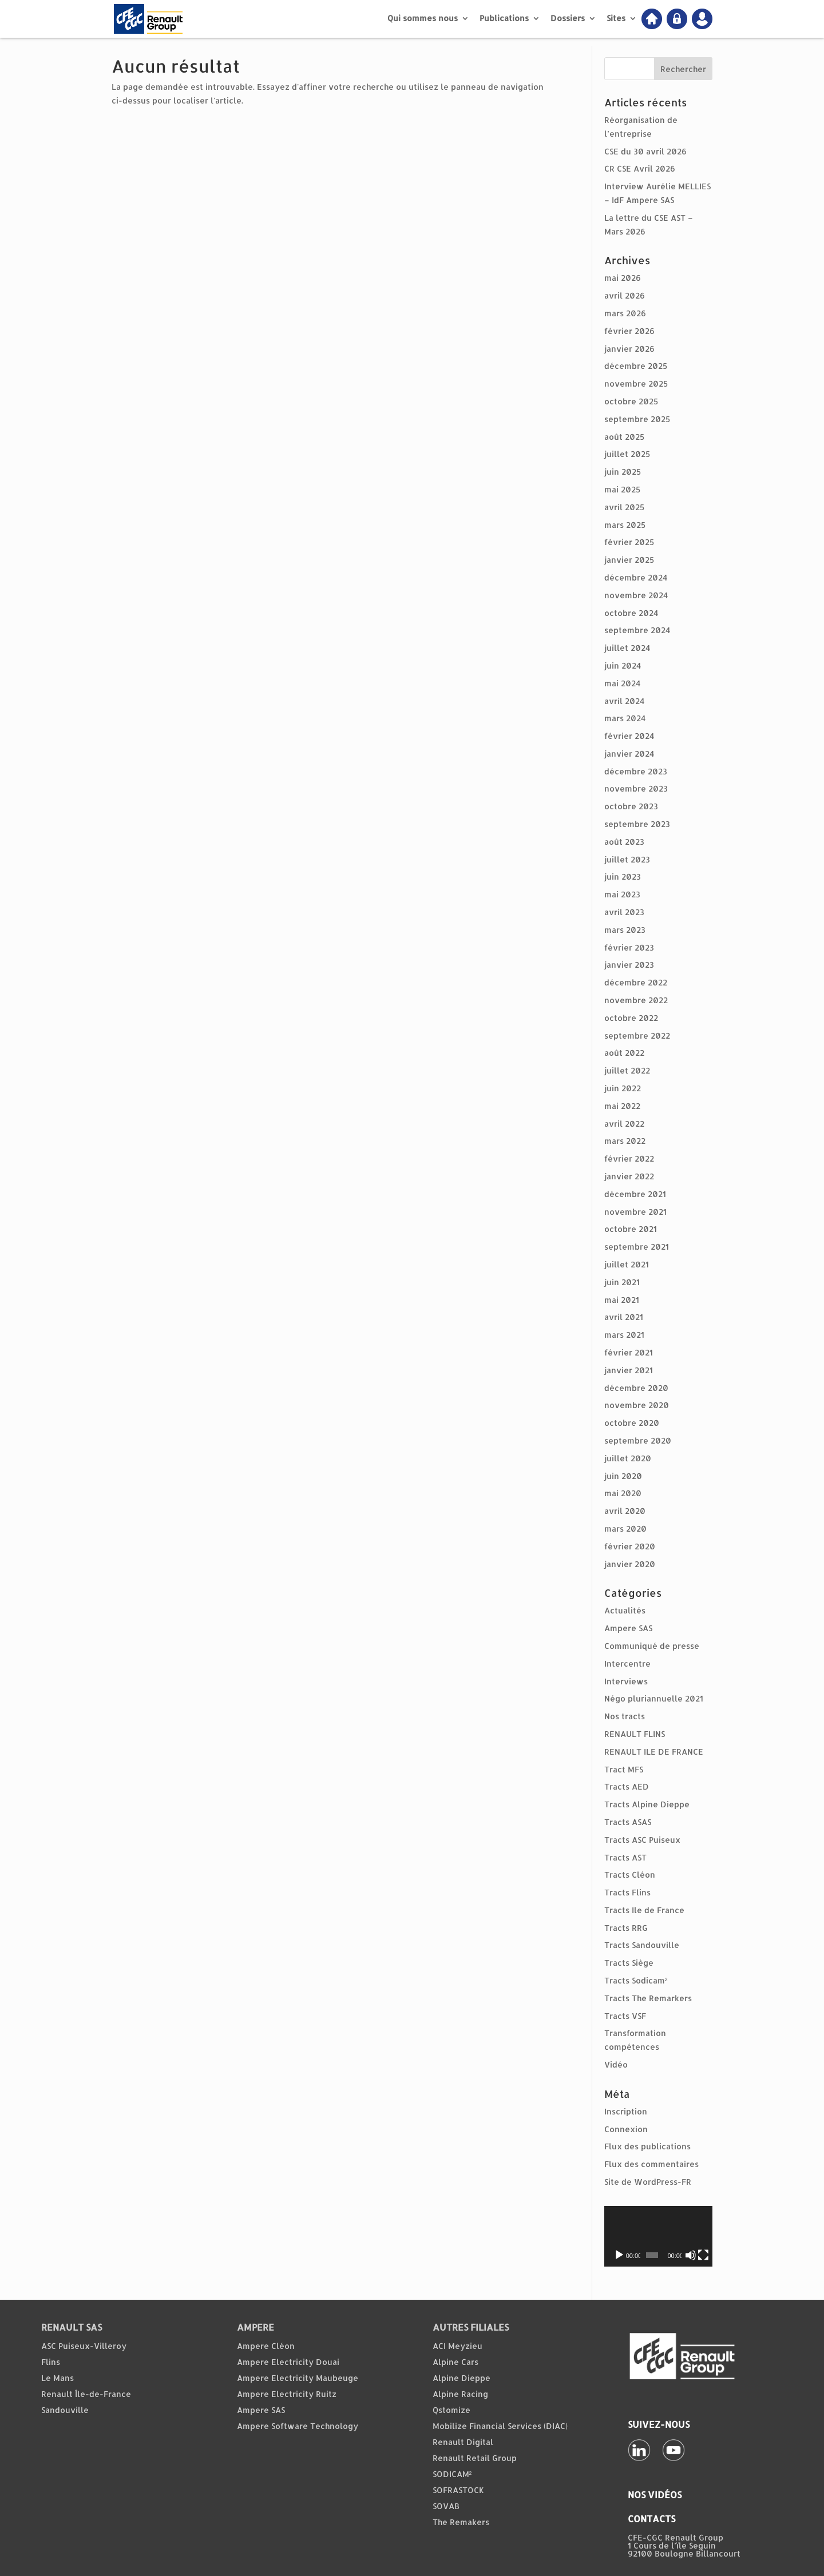  Describe the element at coordinates (624, 437) in the screenshot. I see `août 2025` at that location.